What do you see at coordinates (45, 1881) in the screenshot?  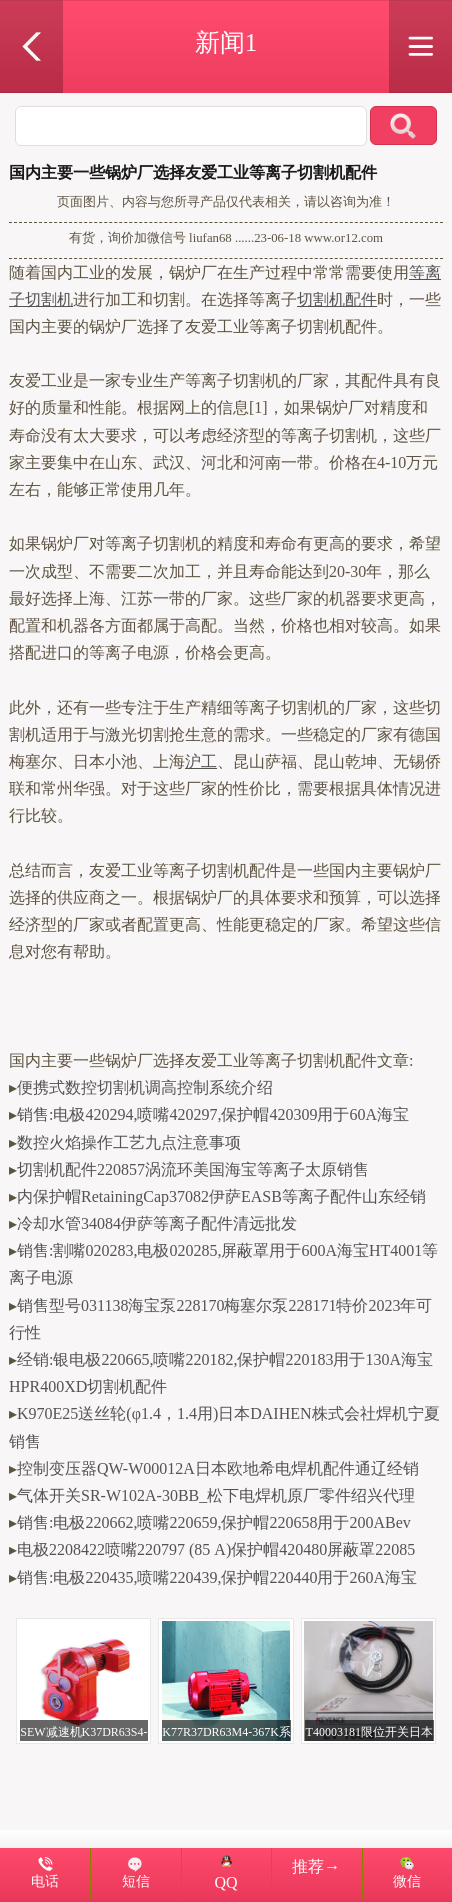 I see `电话` at bounding box center [45, 1881].